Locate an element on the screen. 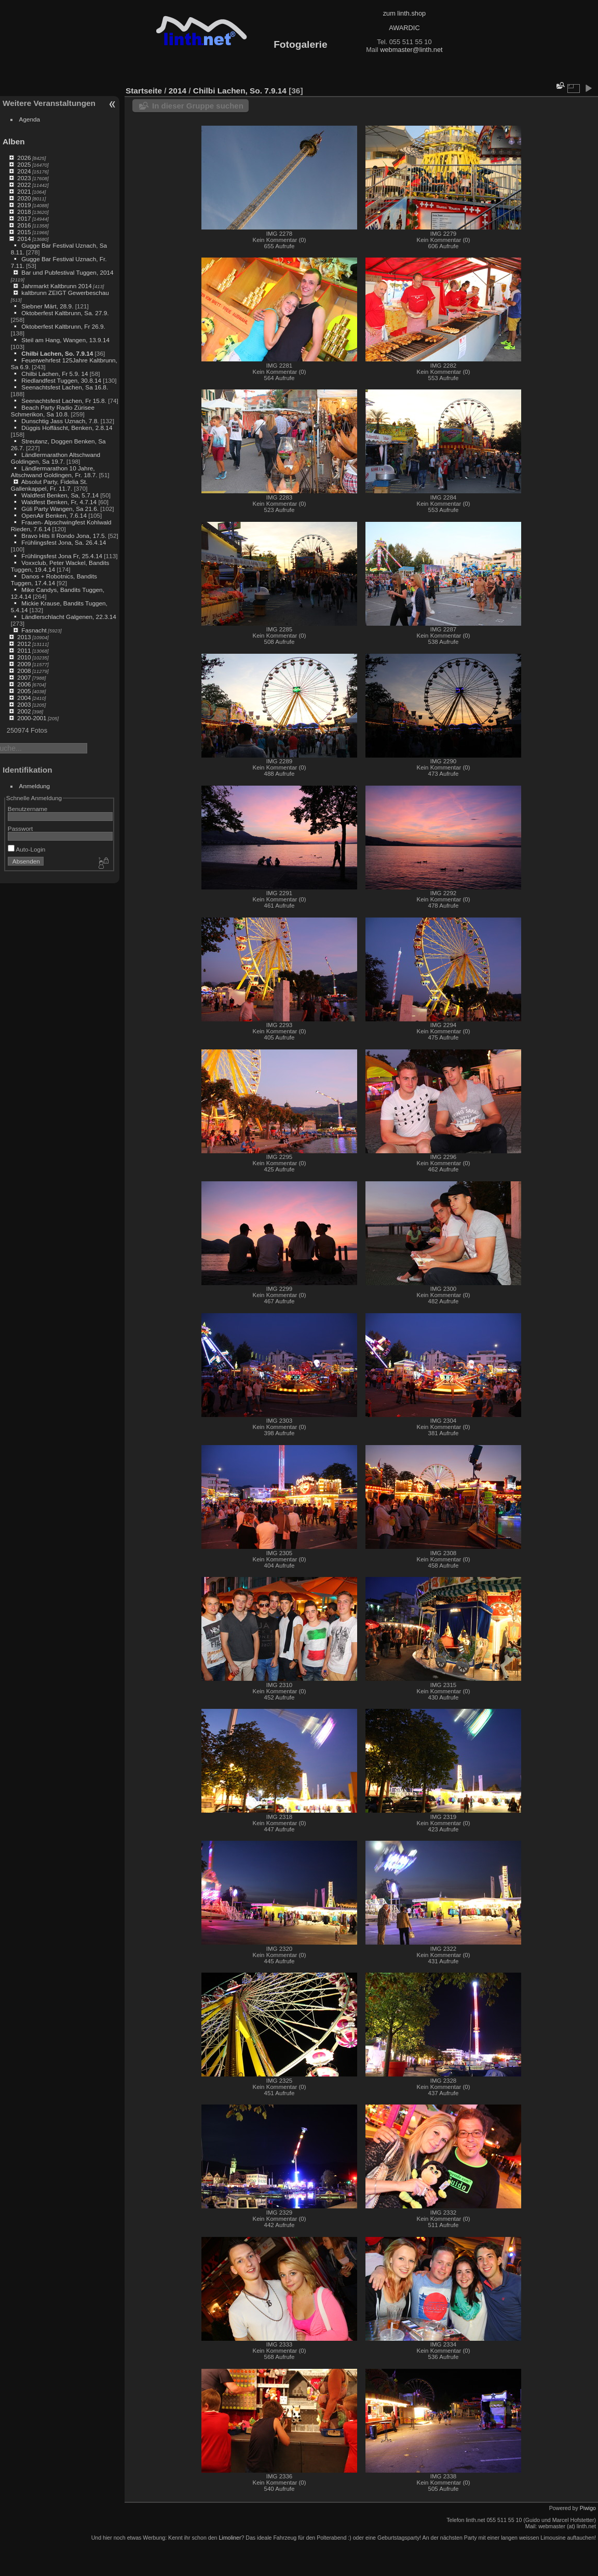  Frühlingsfest Jona, Sa. 26.4.14 is located at coordinates (63, 542).